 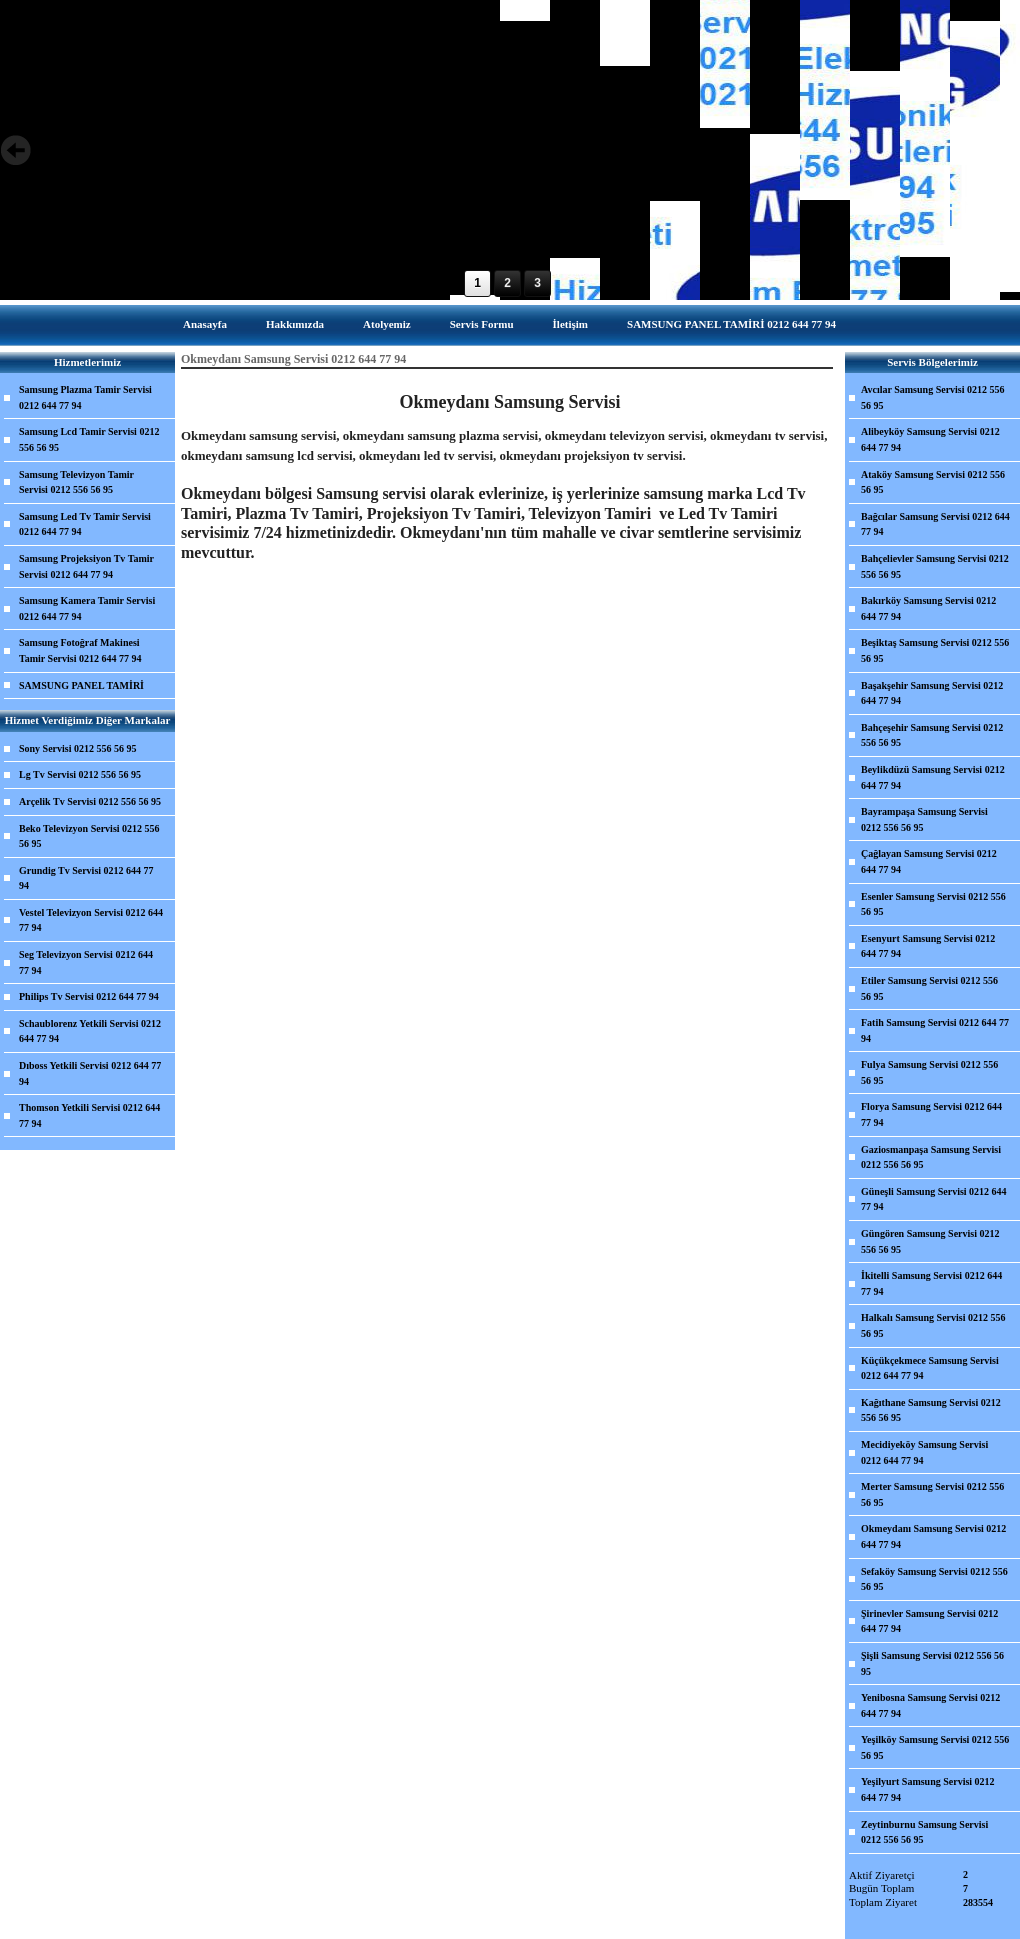 I want to click on Sefaköy Samsung Servisi 0212 556 56 95, so click(x=934, y=1579).